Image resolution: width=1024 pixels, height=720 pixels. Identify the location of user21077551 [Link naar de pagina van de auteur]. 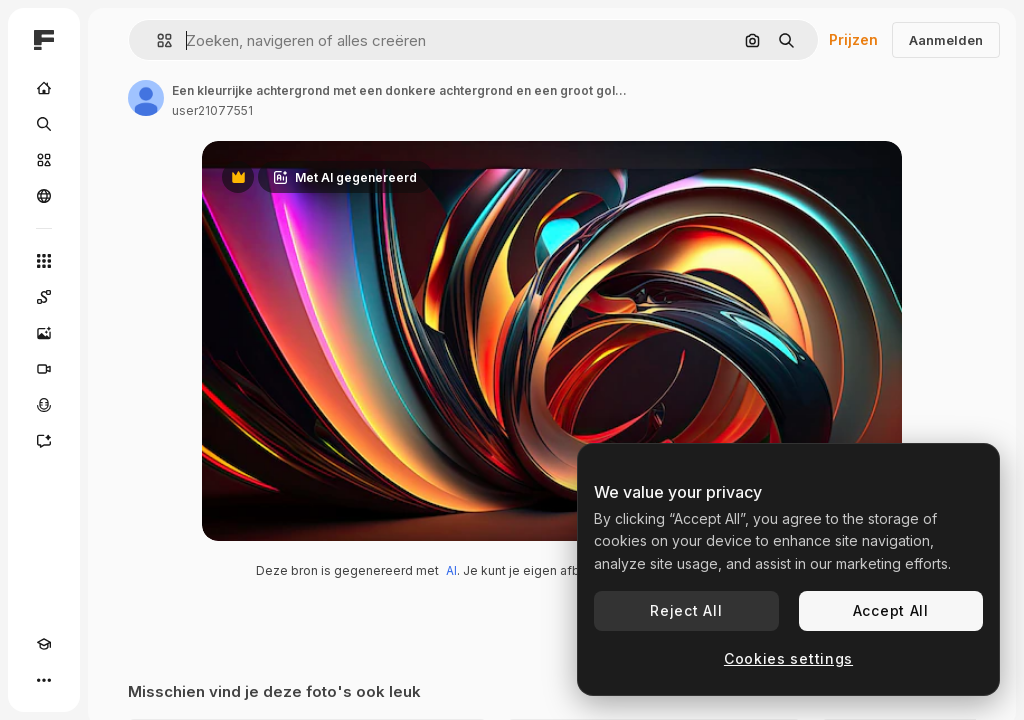
(212, 110).